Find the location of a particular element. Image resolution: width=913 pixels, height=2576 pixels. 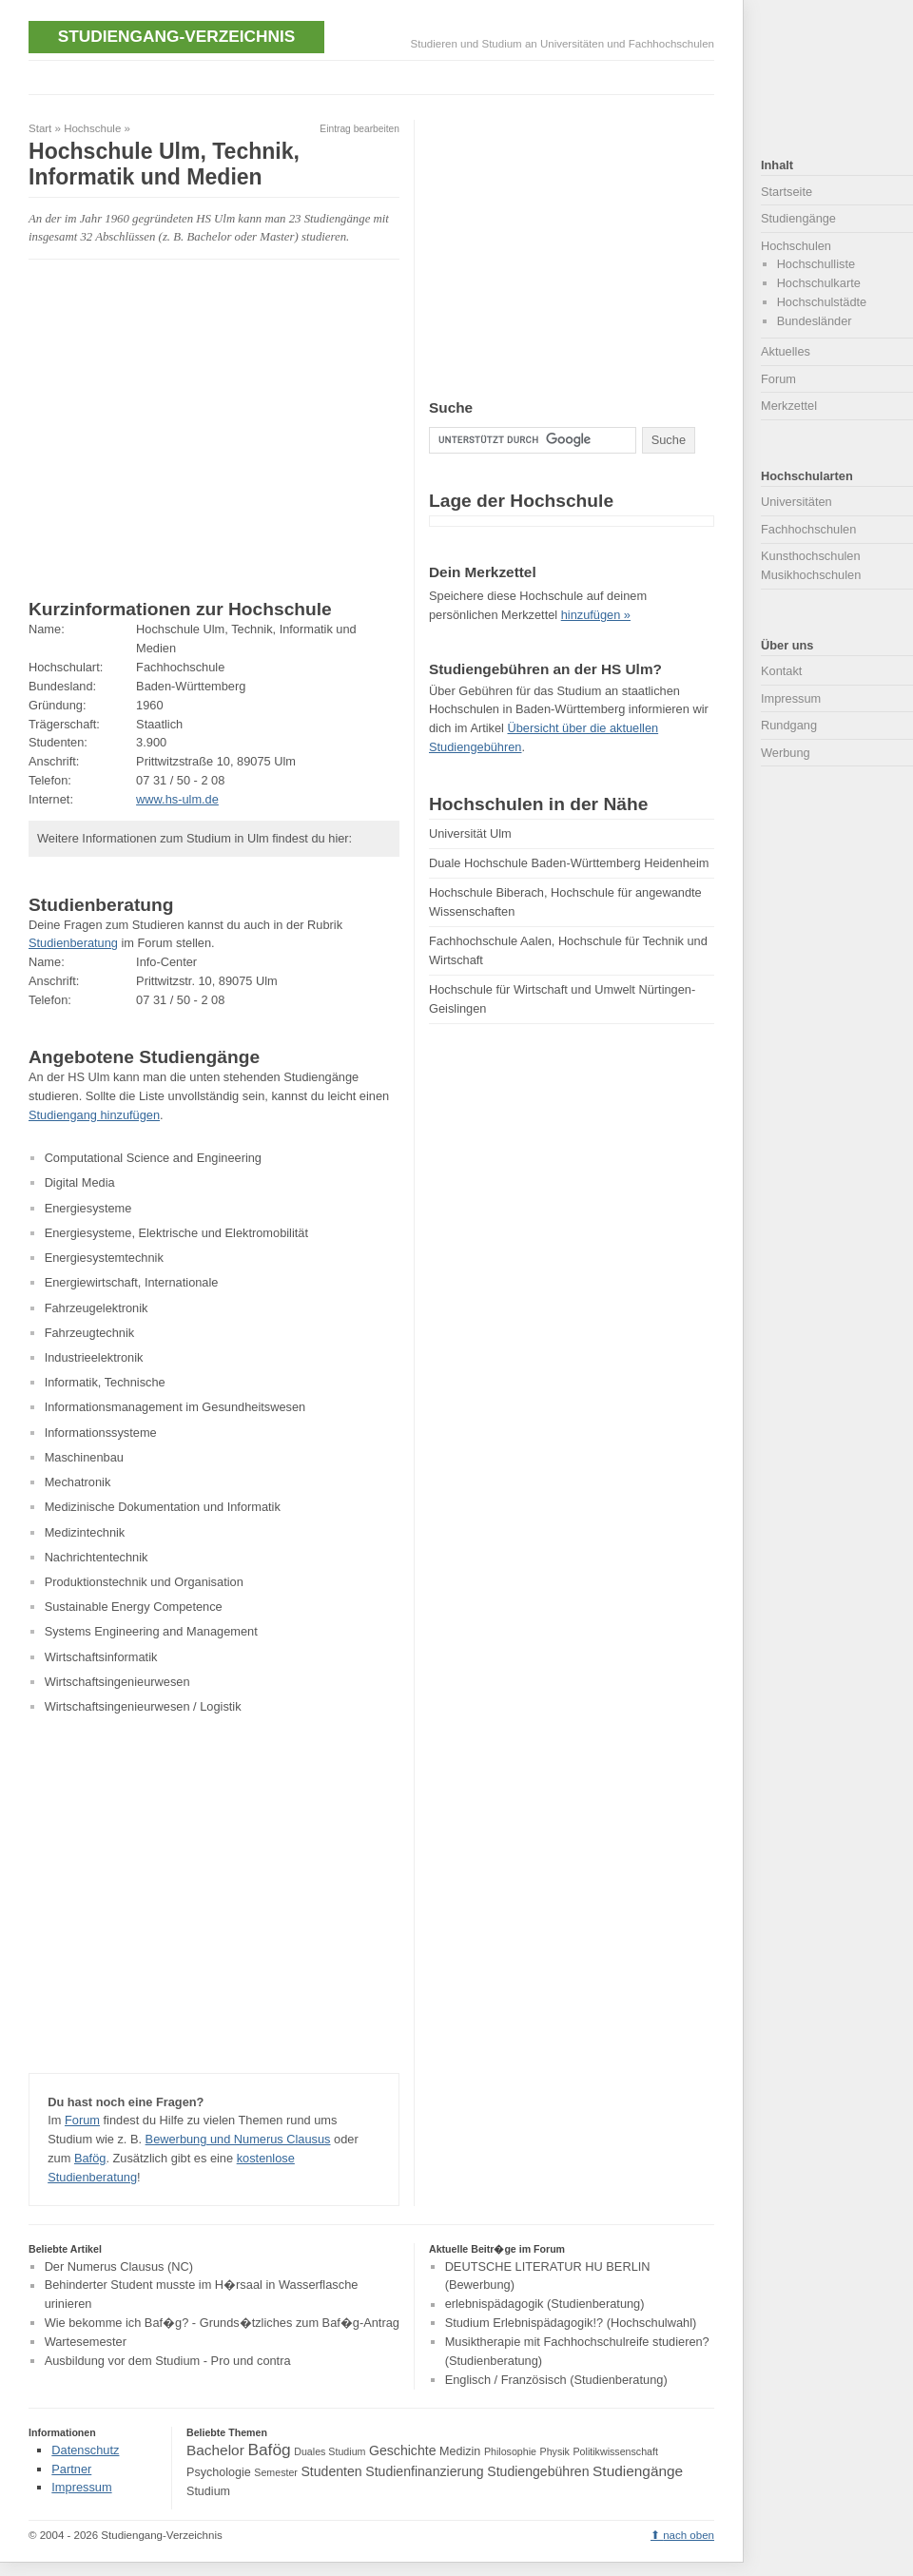

Studiengang hinzufügen is located at coordinates (94, 1115).